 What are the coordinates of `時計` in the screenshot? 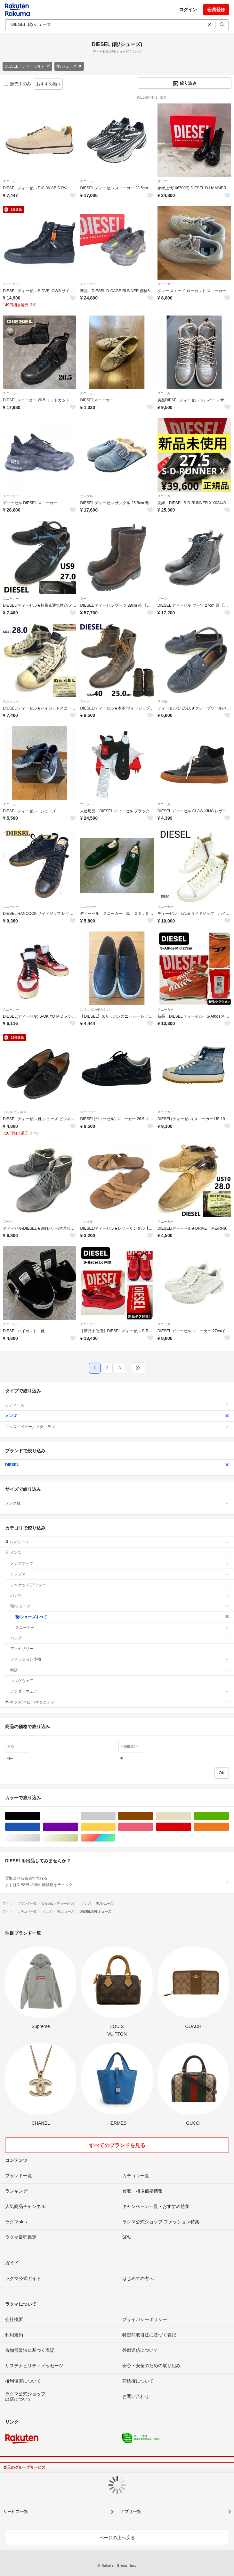 It's located at (119, 1670).